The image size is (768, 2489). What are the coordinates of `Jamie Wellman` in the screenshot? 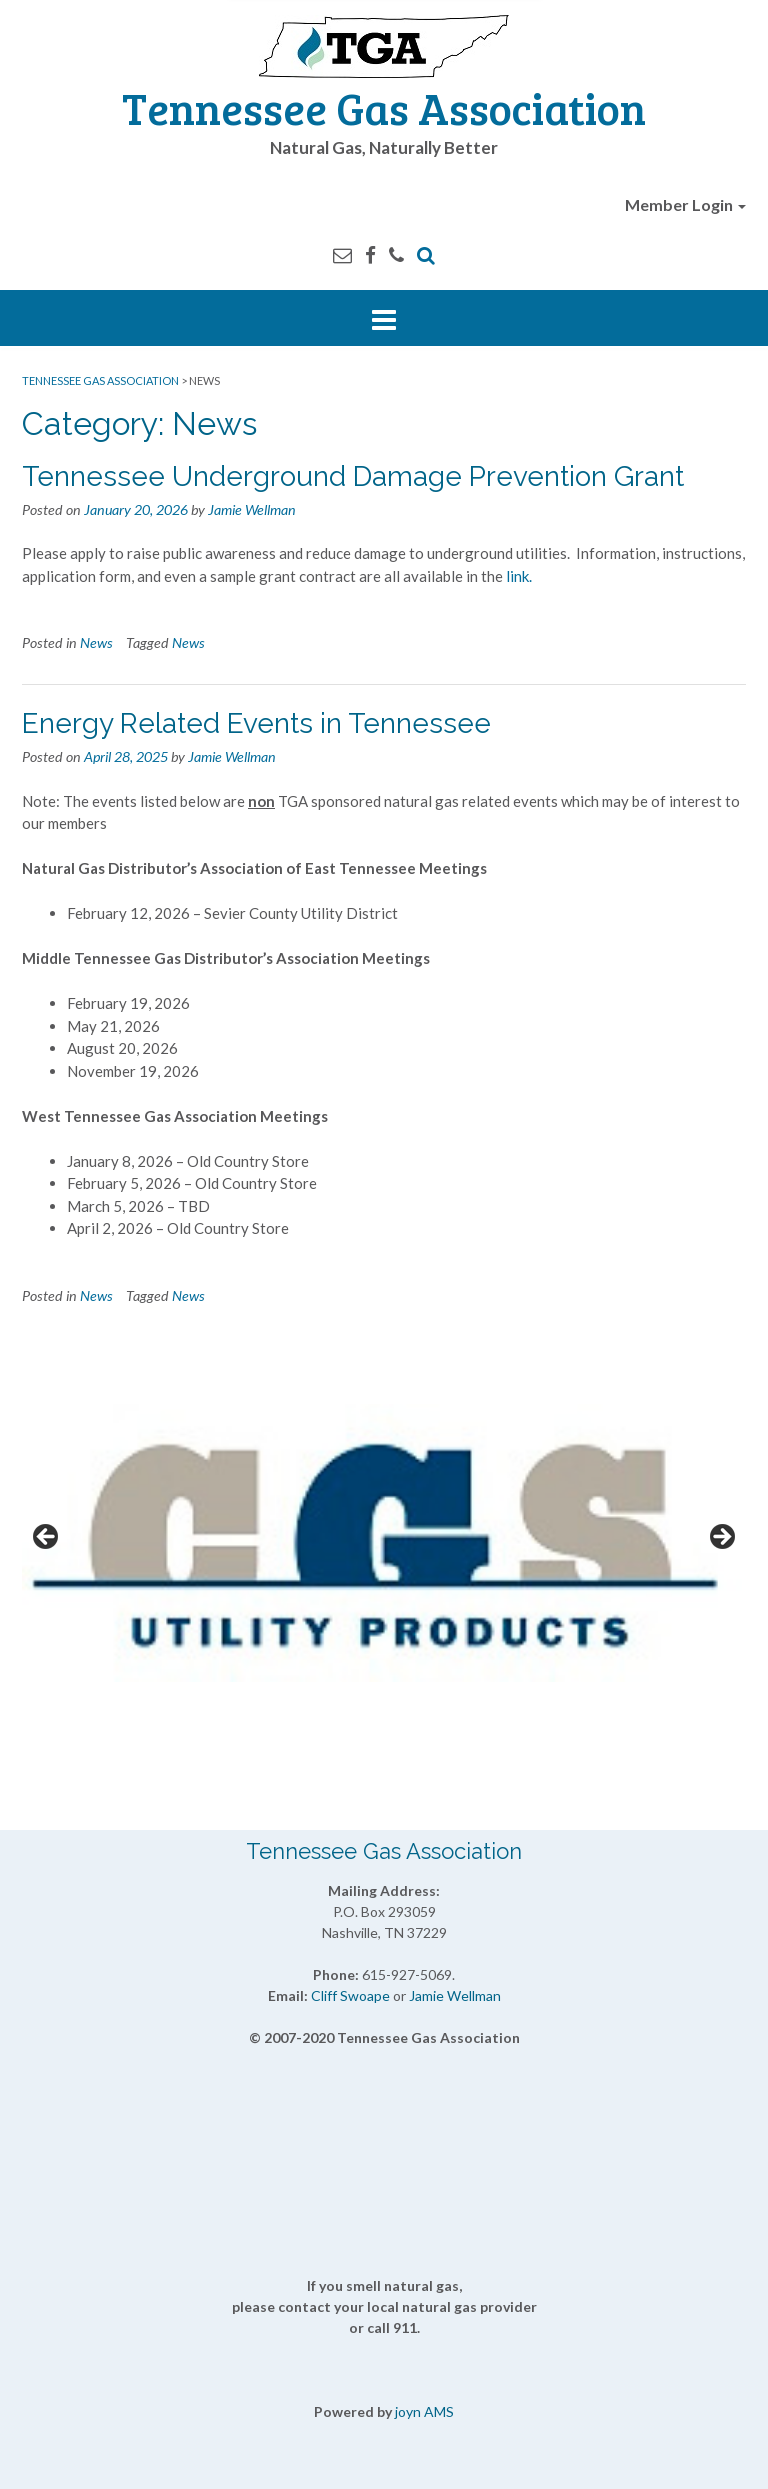 It's located at (252, 509).